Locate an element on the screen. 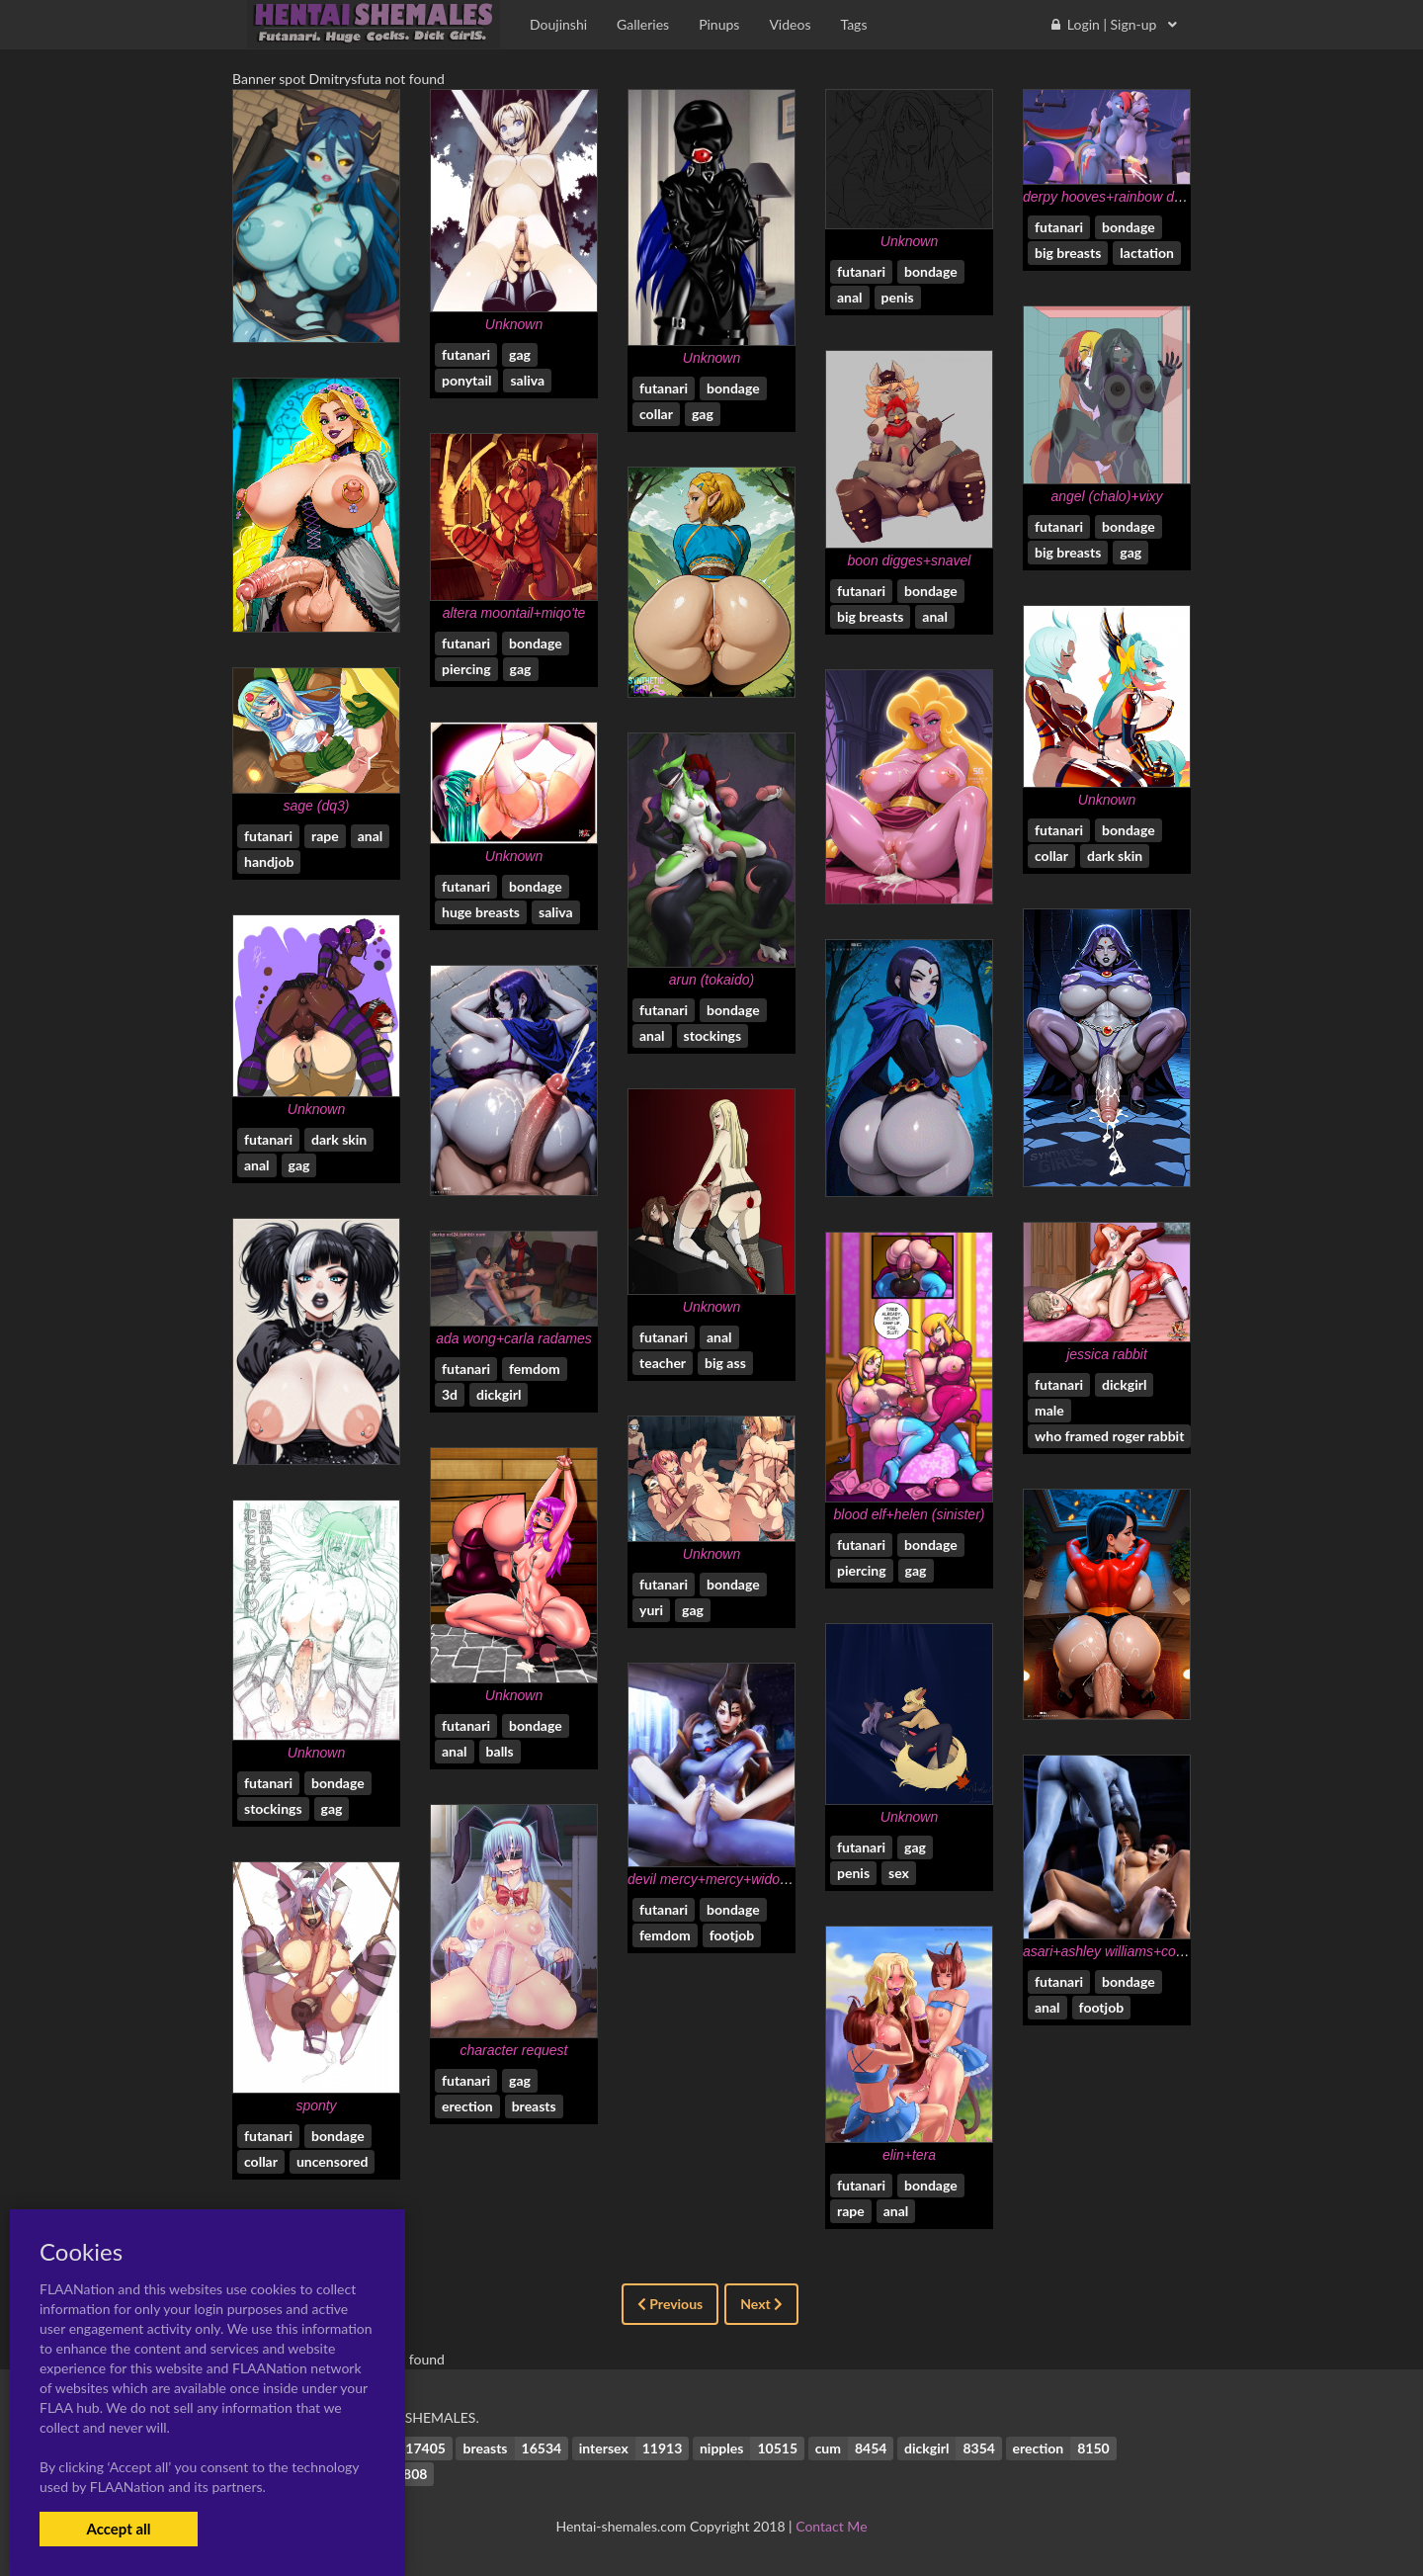 Image resolution: width=1423 pixels, height=2576 pixels. elin+tera is located at coordinates (909, 2155).